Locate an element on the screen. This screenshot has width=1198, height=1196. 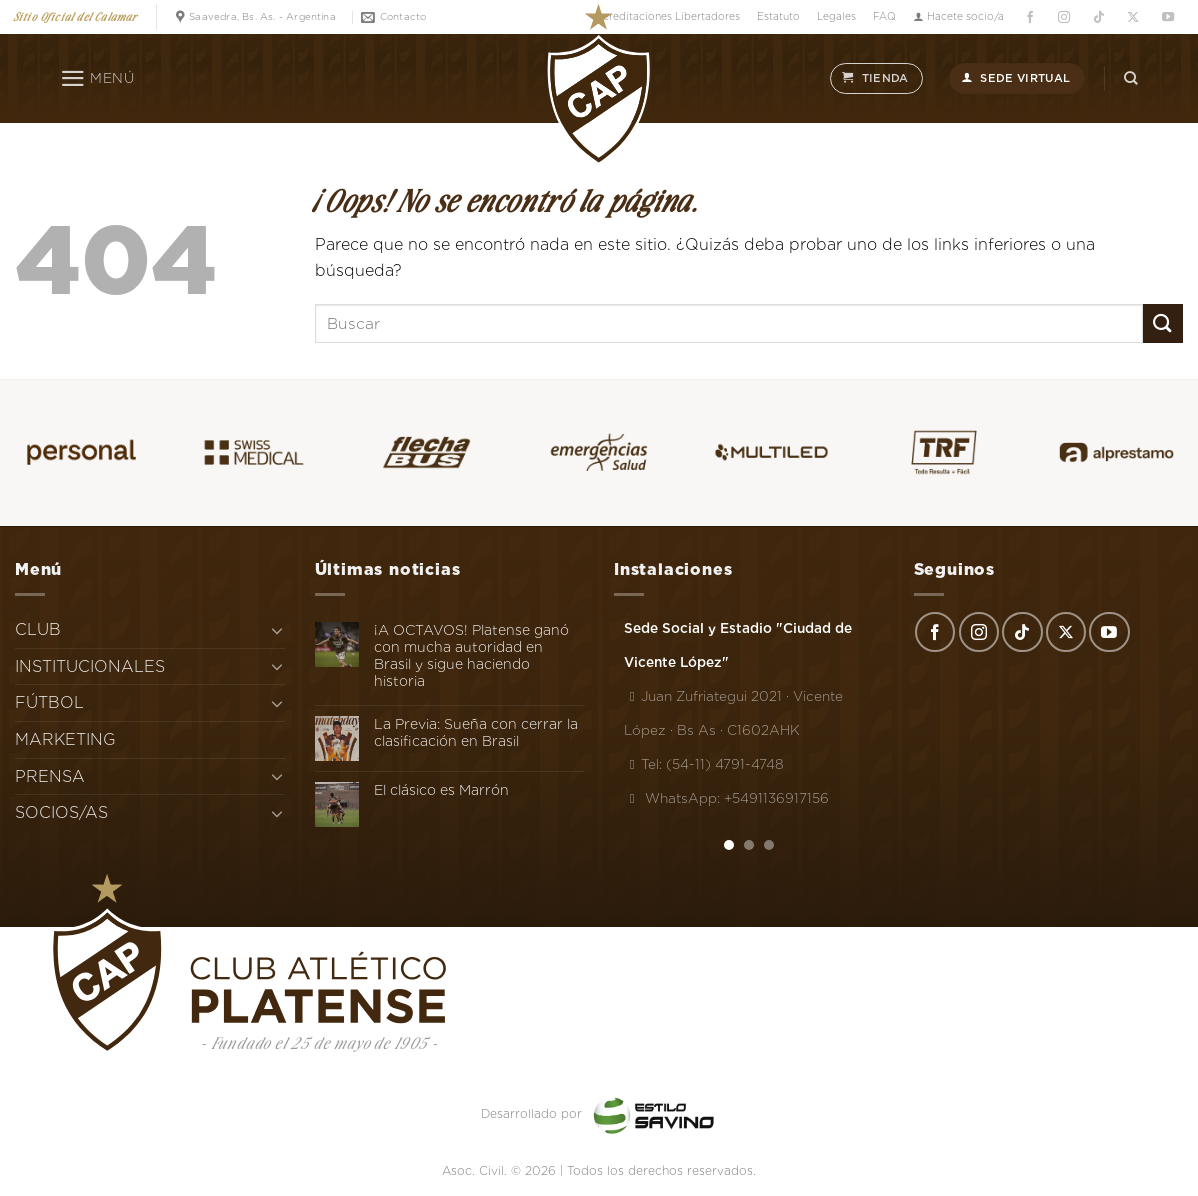
[Síguenos en Instagram] is located at coordinates (1064, 17).